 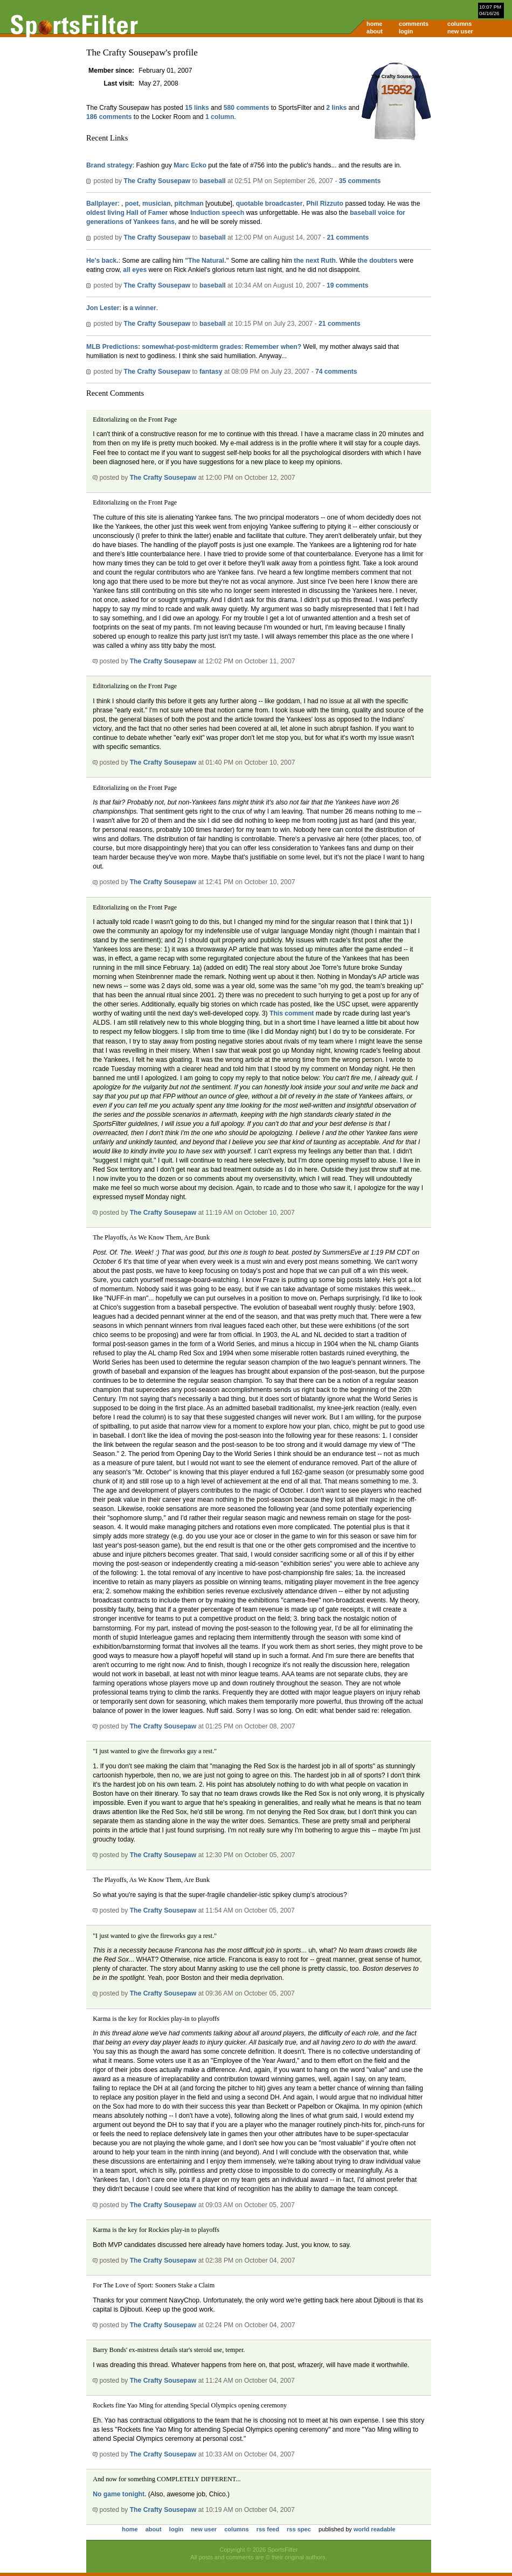 What do you see at coordinates (132, 203) in the screenshot?
I see `poet` at bounding box center [132, 203].